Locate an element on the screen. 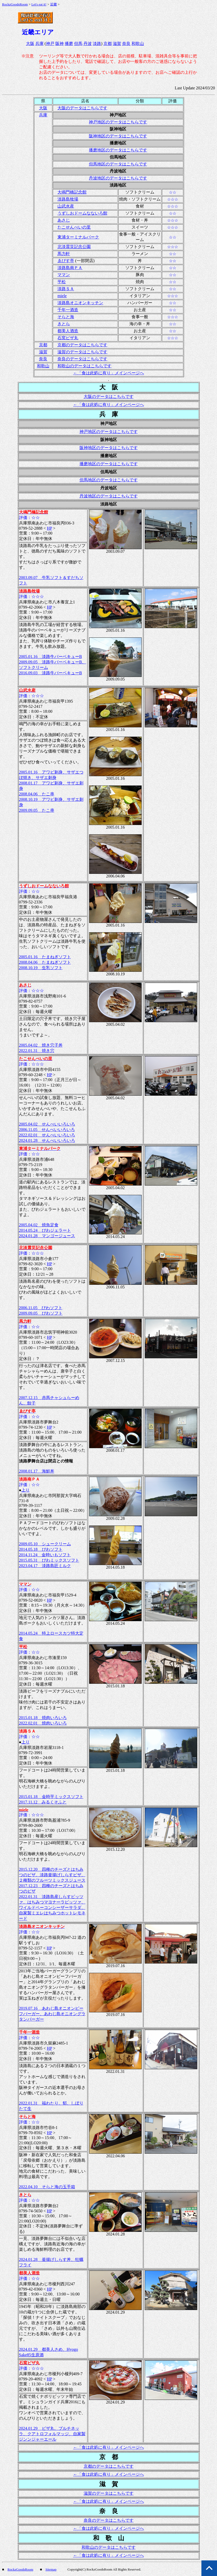 The image size is (217, 2576). 2022.01.31 焼き穴 is located at coordinates (36, 1050).